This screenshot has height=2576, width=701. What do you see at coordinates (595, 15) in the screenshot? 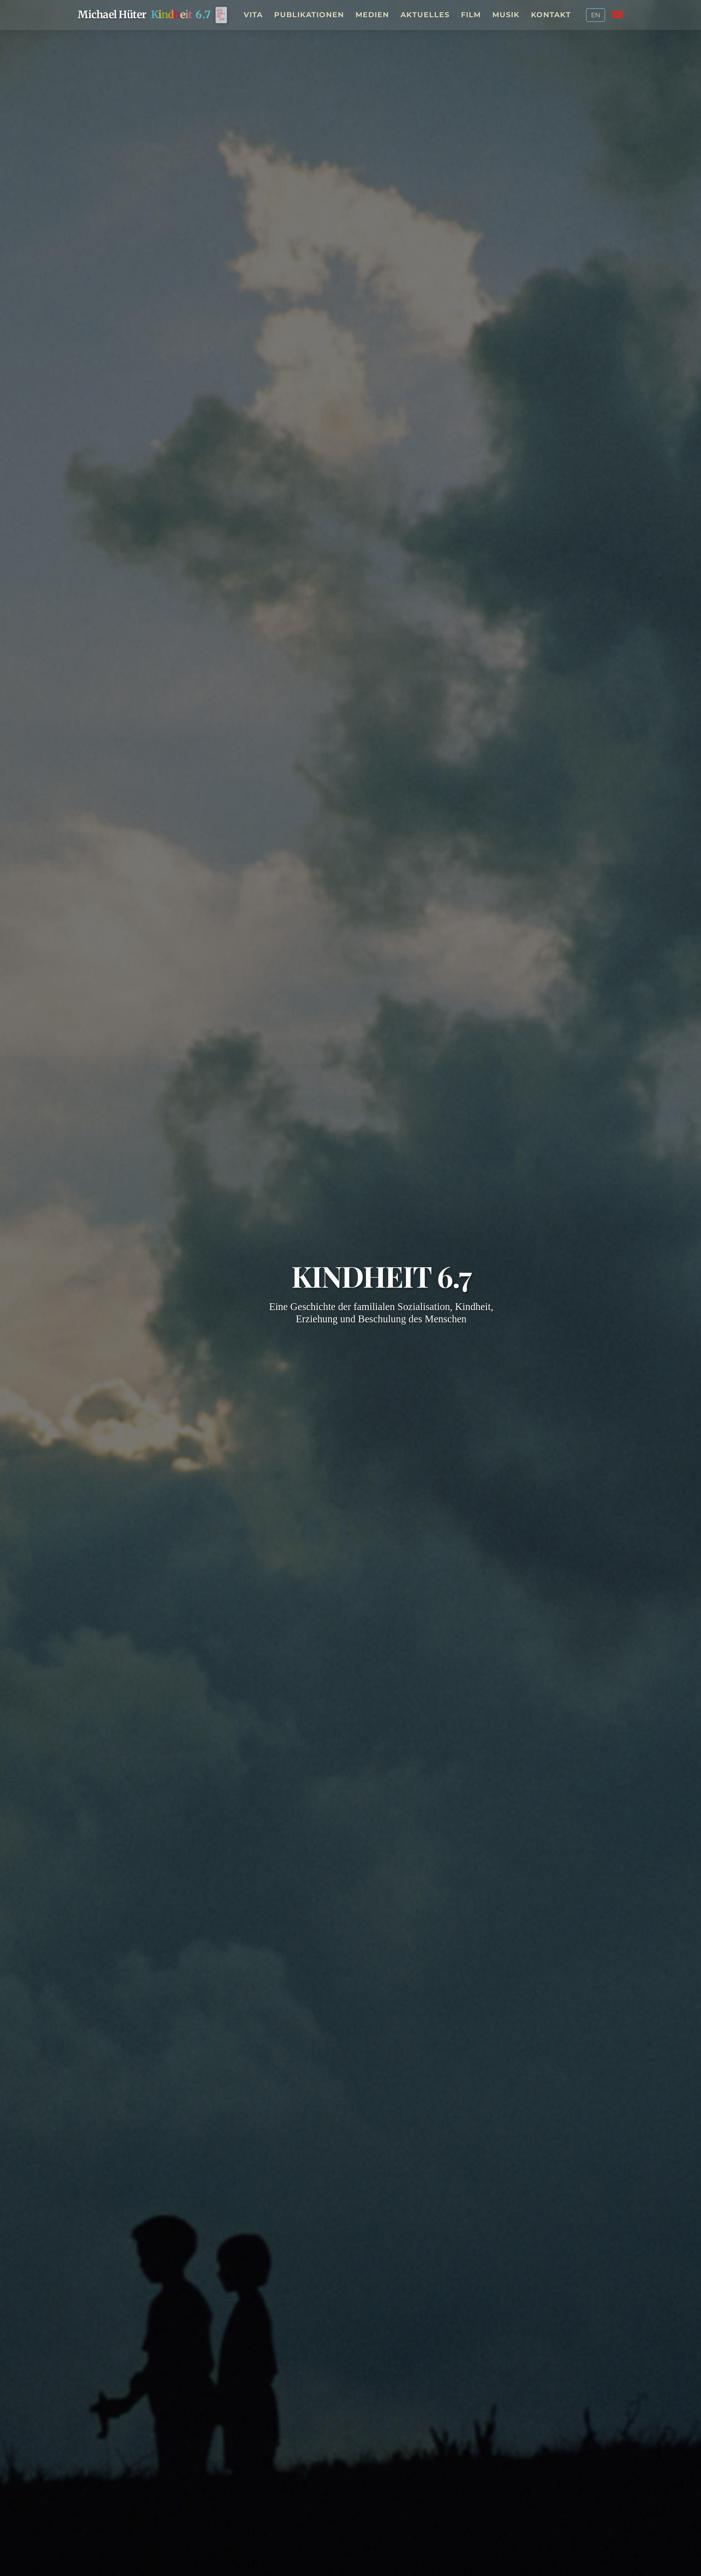
I see `EN` at bounding box center [595, 15].